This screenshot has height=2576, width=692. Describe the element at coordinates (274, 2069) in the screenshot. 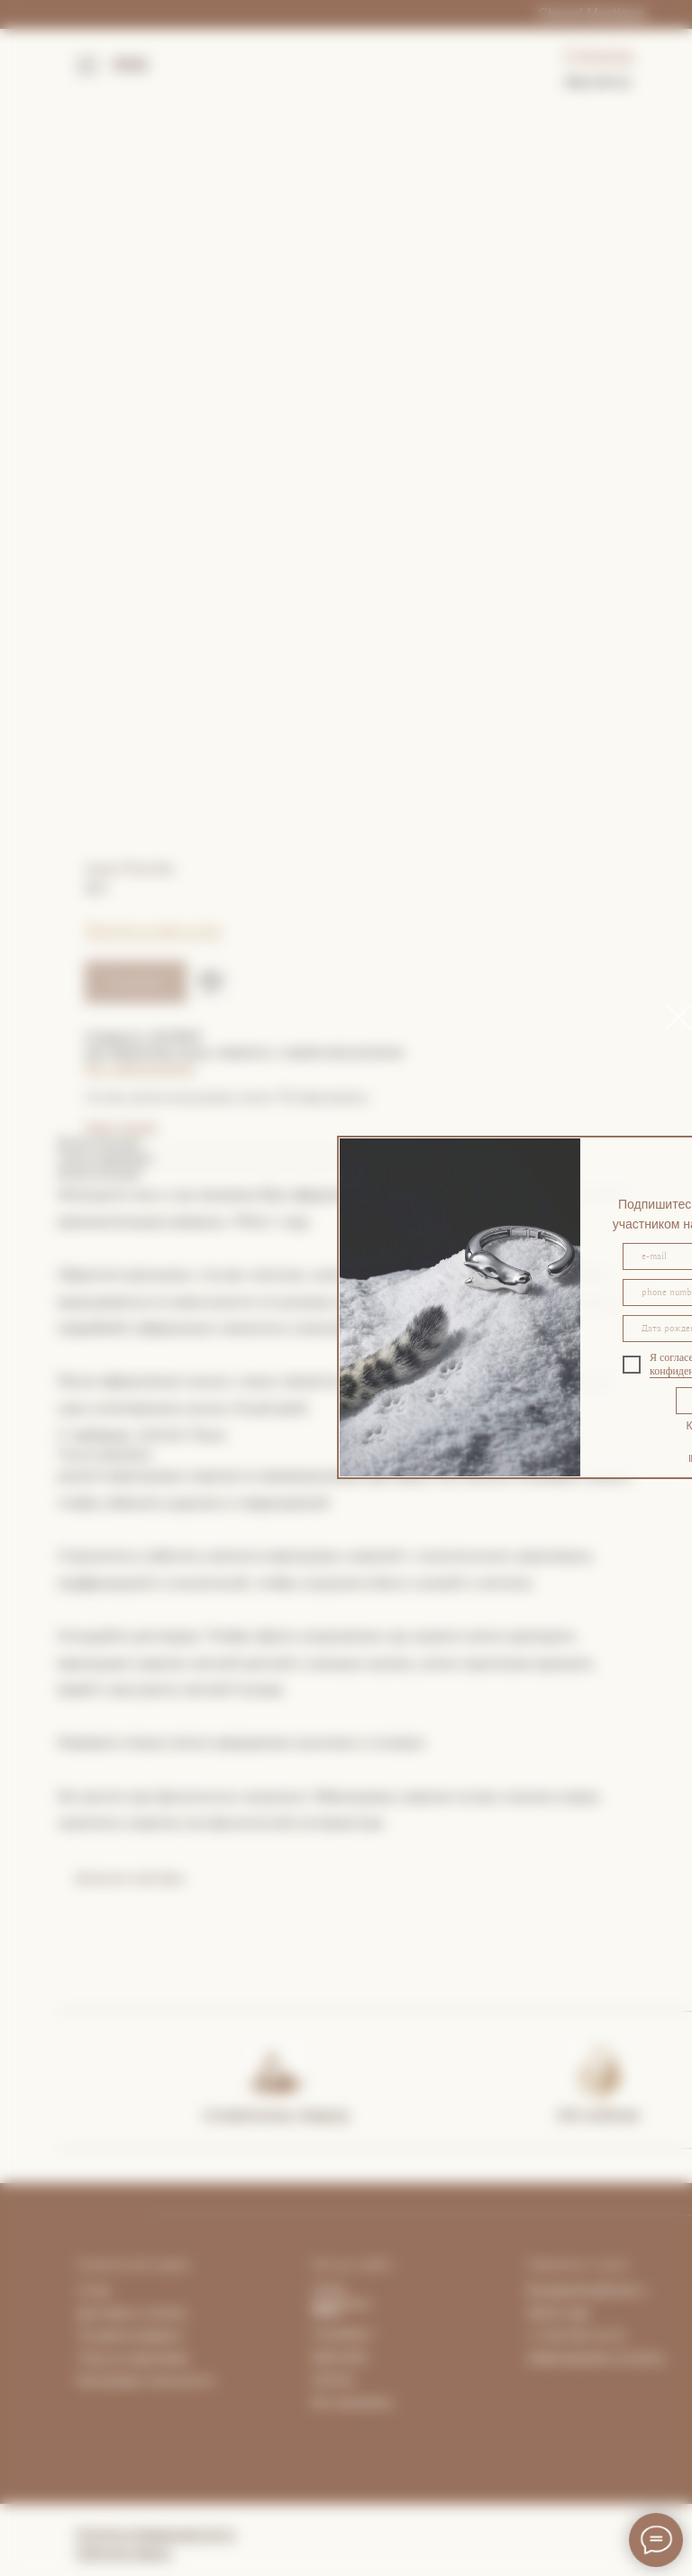

I see `[img]` at that location.